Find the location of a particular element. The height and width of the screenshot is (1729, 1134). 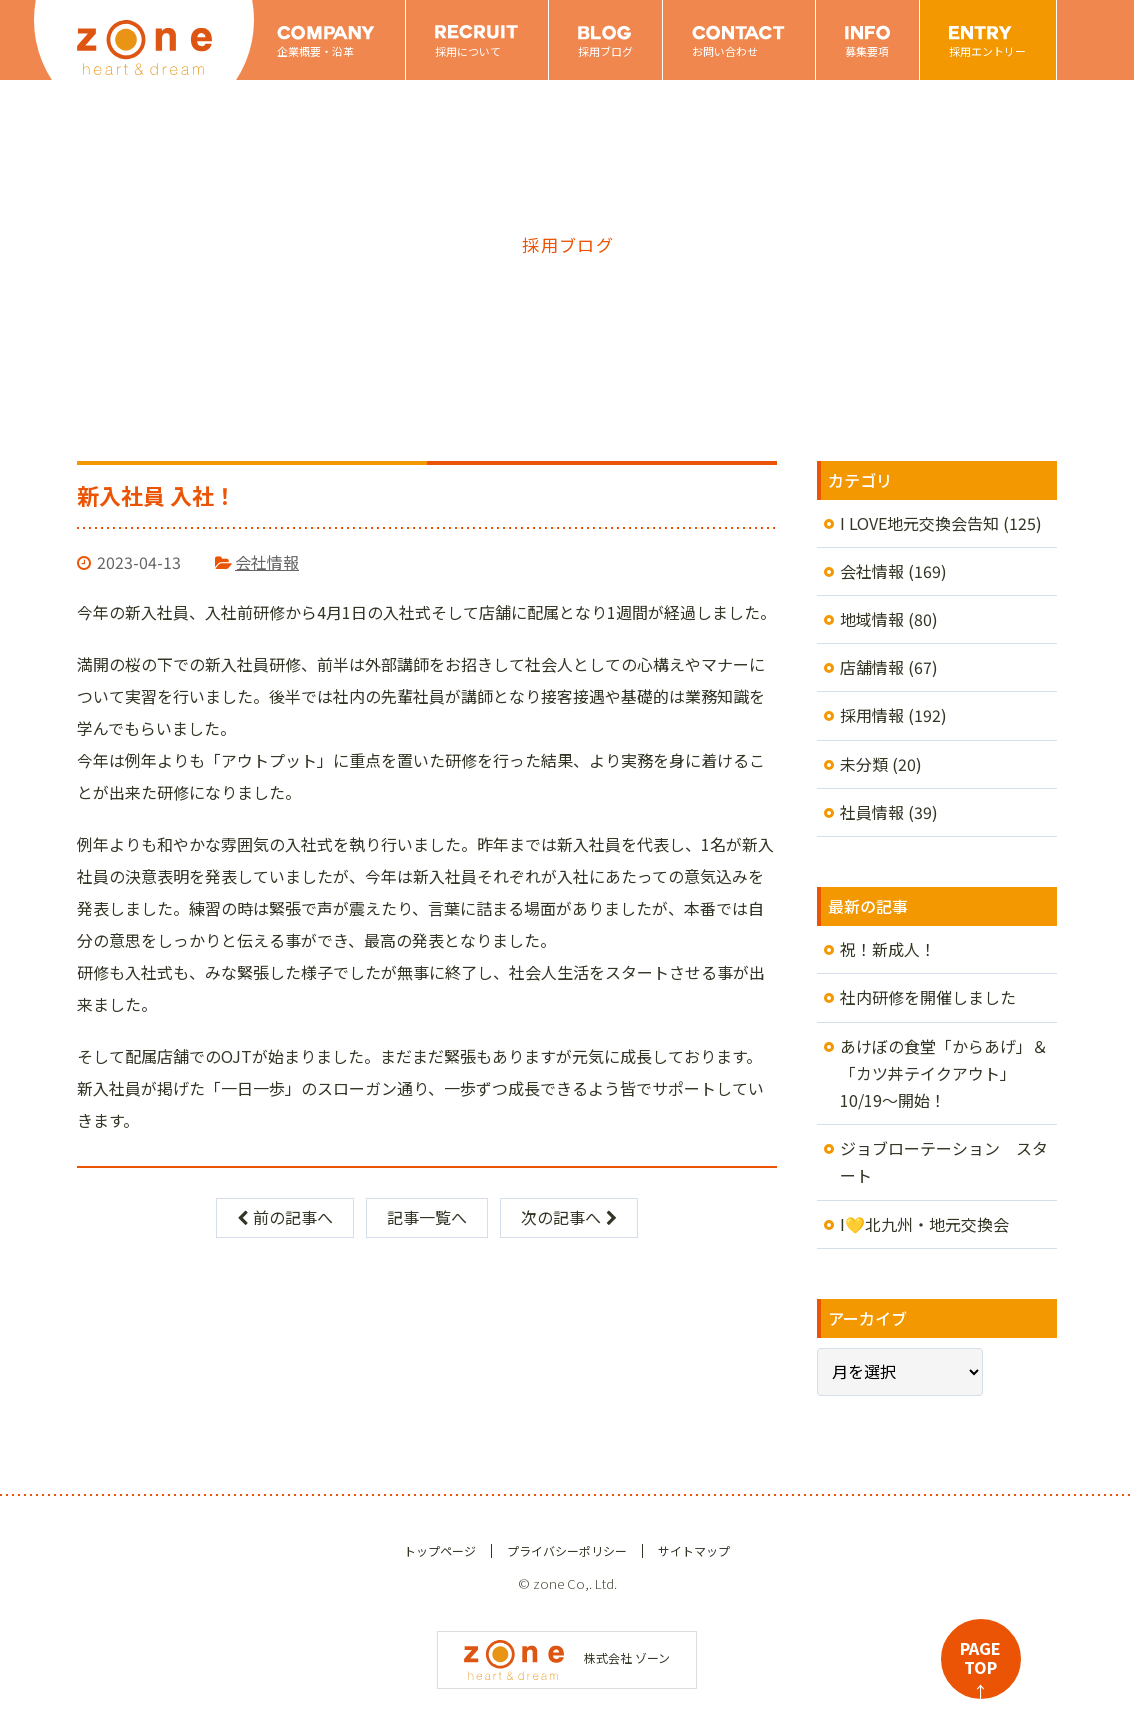

記事一覧へ is located at coordinates (427, 1217).